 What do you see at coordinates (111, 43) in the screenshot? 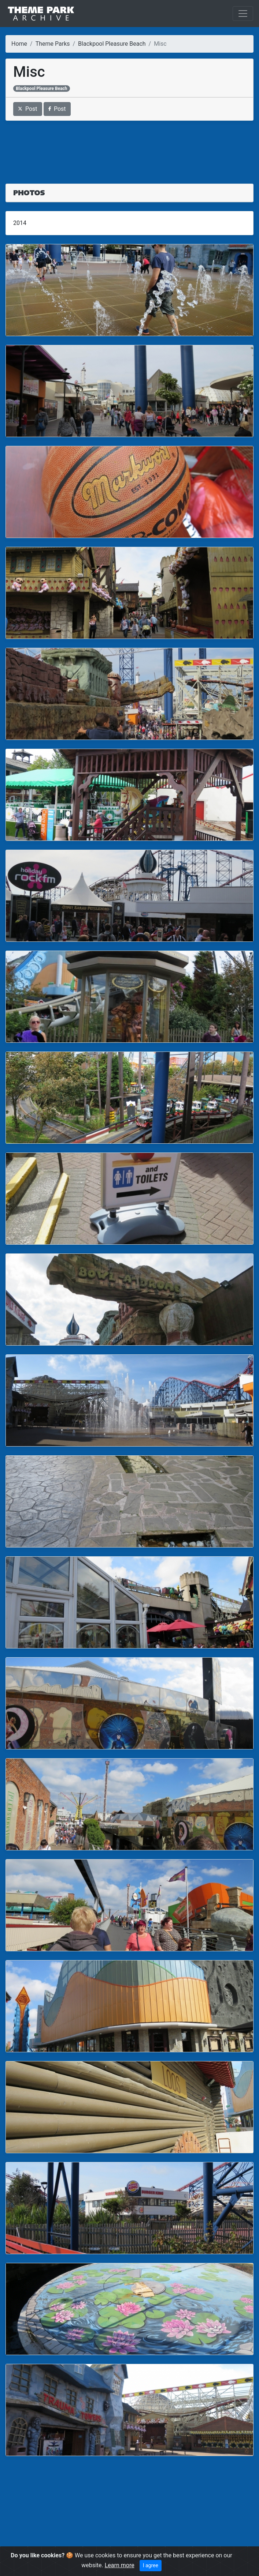
I see `Blackpool Pleasure Beach` at bounding box center [111, 43].